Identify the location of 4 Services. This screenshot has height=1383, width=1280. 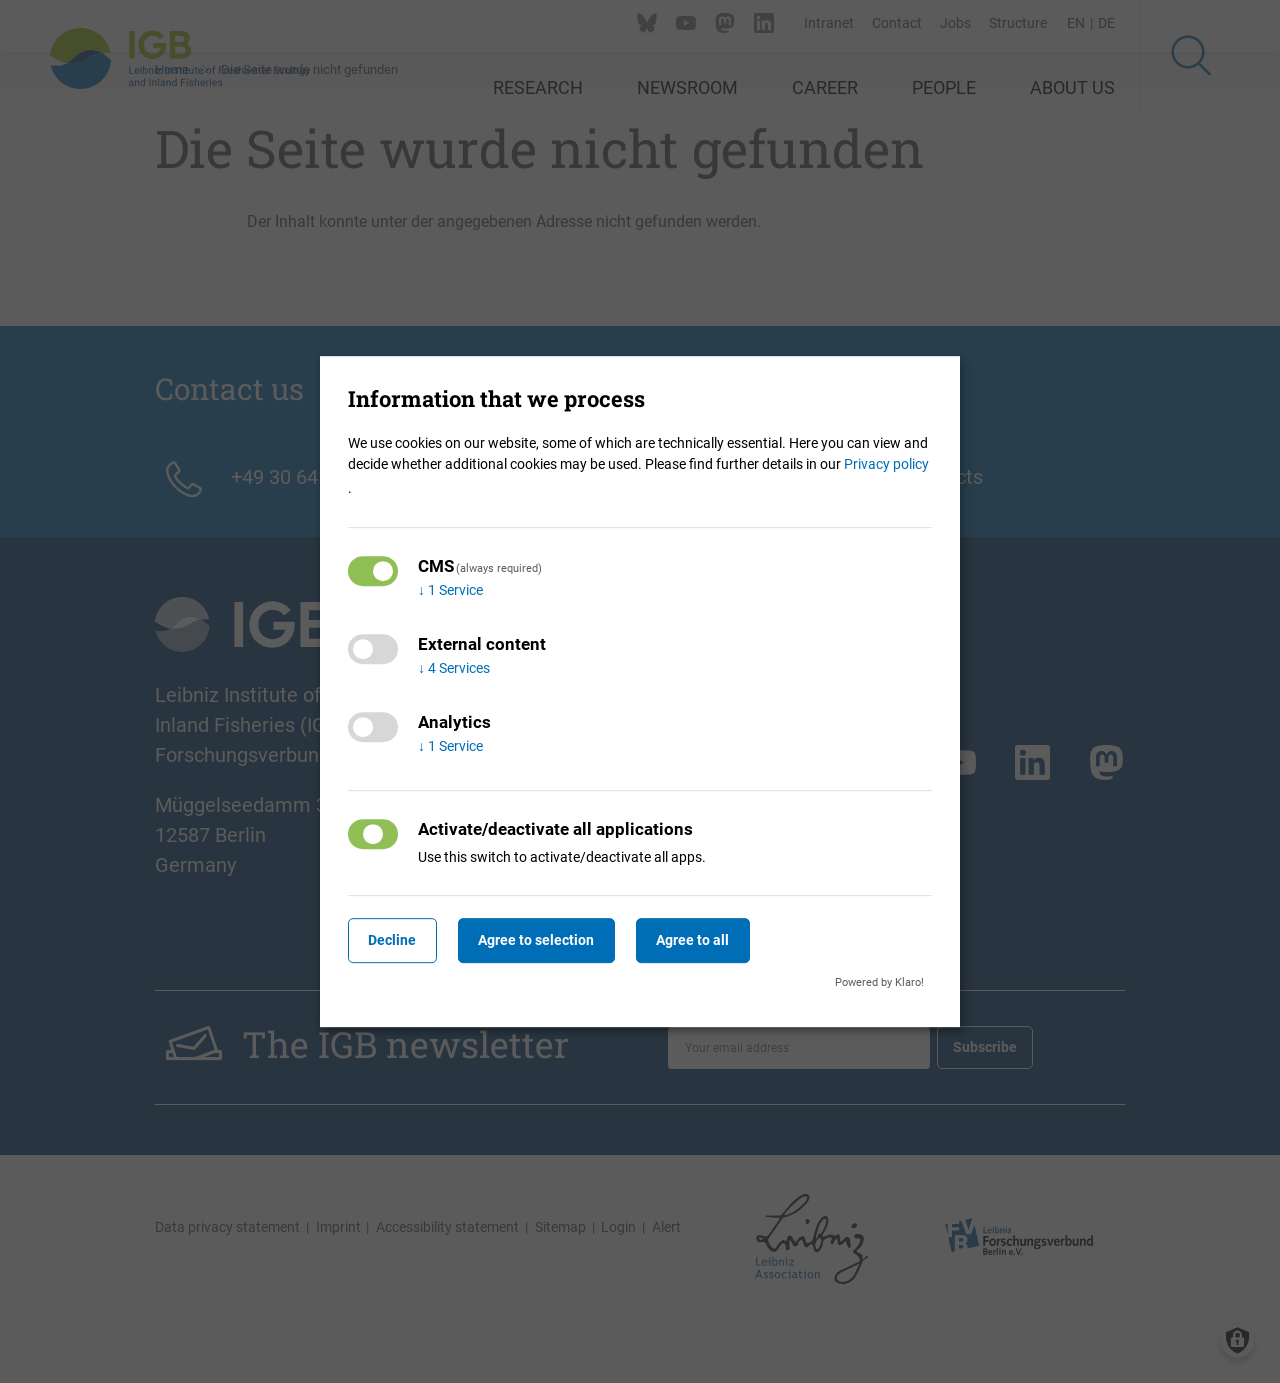
(454, 668).